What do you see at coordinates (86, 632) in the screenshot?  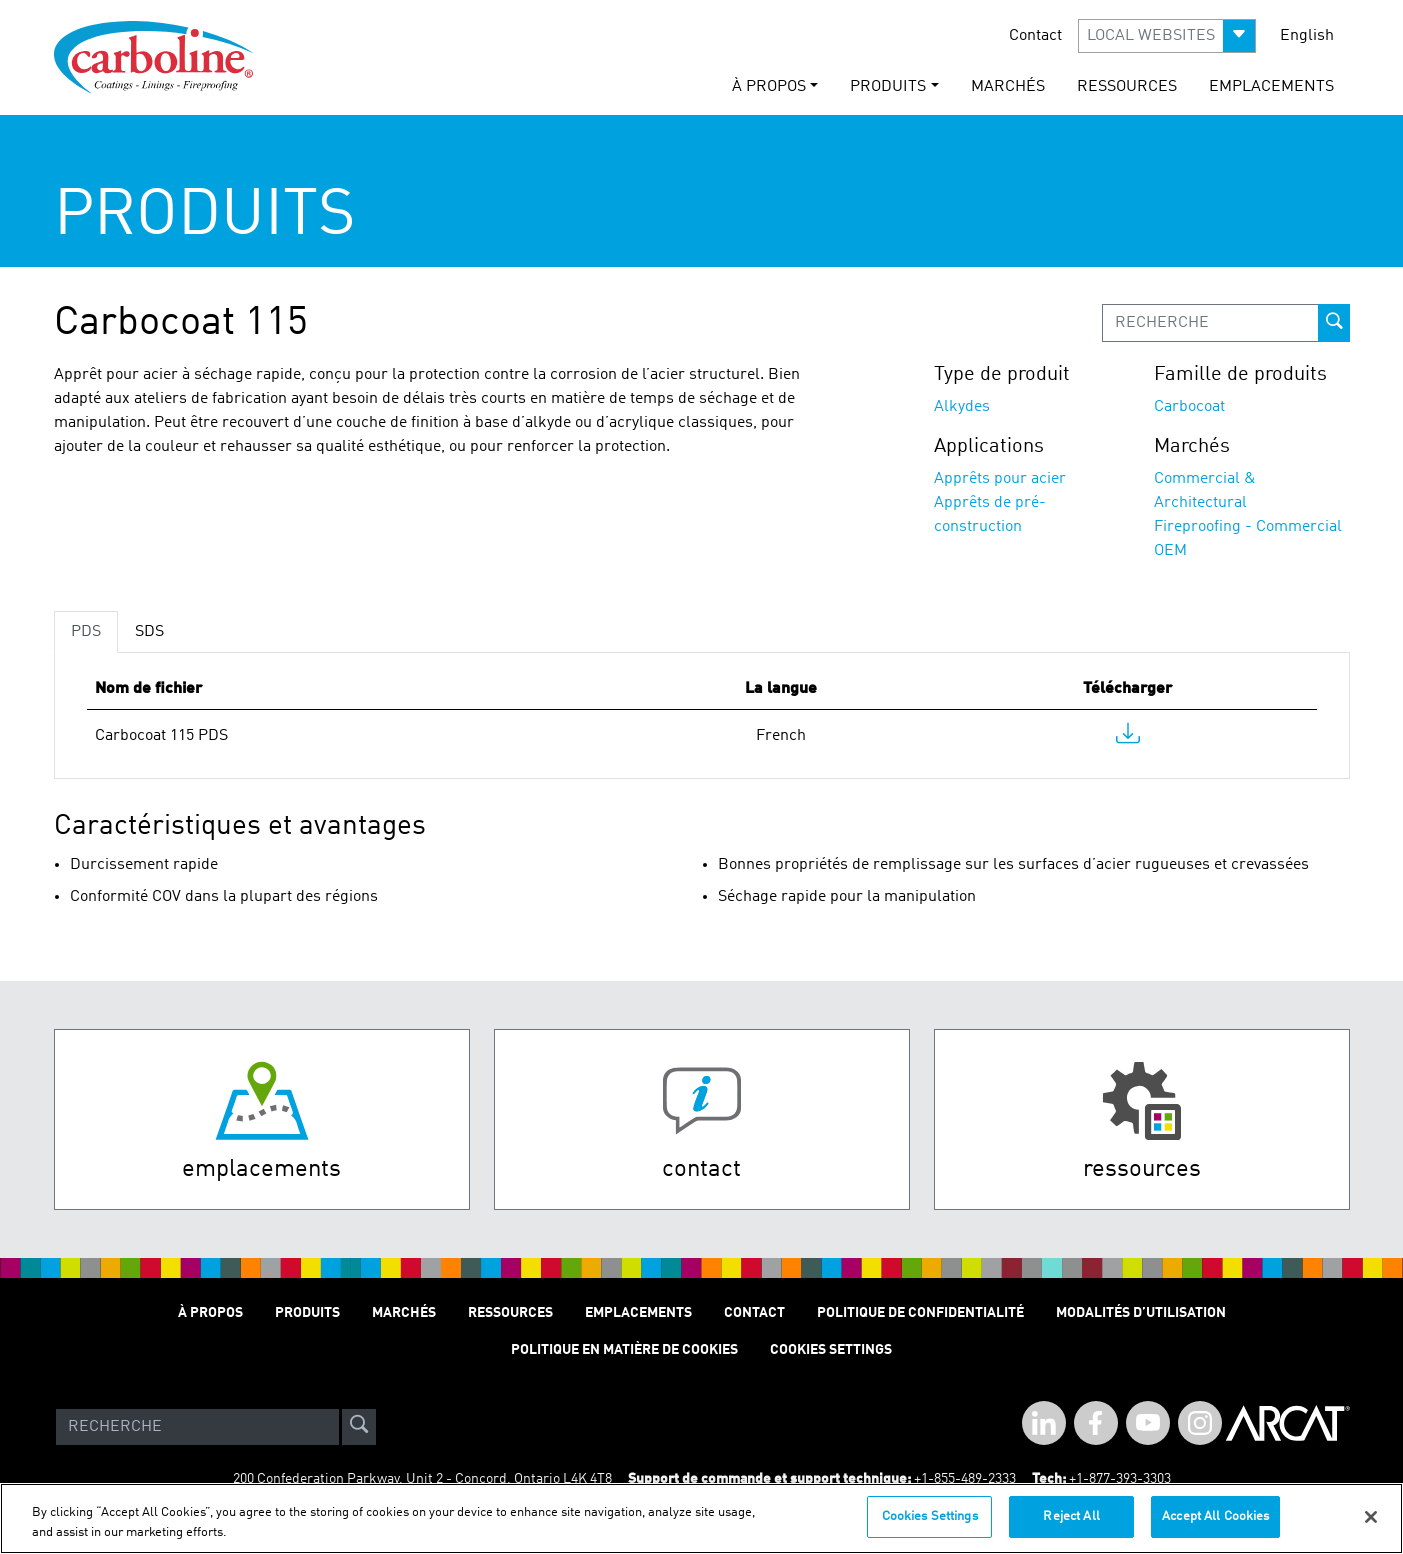 I see `PDS [tab]` at bounding box center [86, 632].